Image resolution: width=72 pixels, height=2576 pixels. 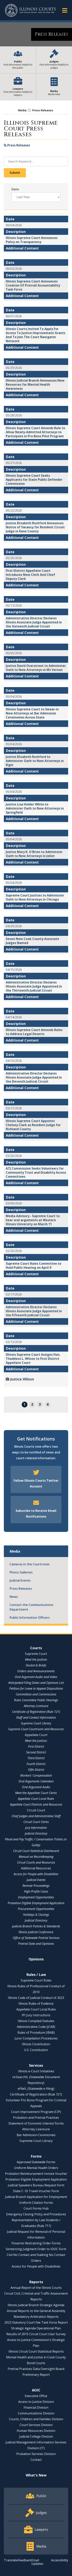 What do you see at coordinates (21, 1588) in the screenshot?
I see `Press Releases` at bounding box center [21, 1588].